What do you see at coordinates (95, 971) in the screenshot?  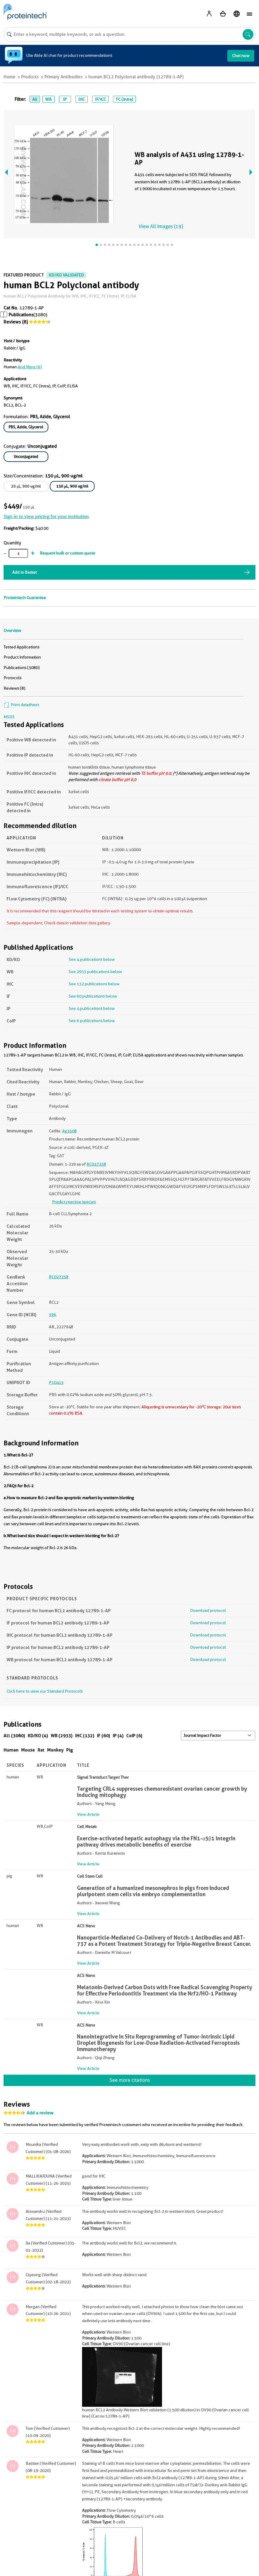 I see `See 2933 publications below` at bounding box center [95, 971].